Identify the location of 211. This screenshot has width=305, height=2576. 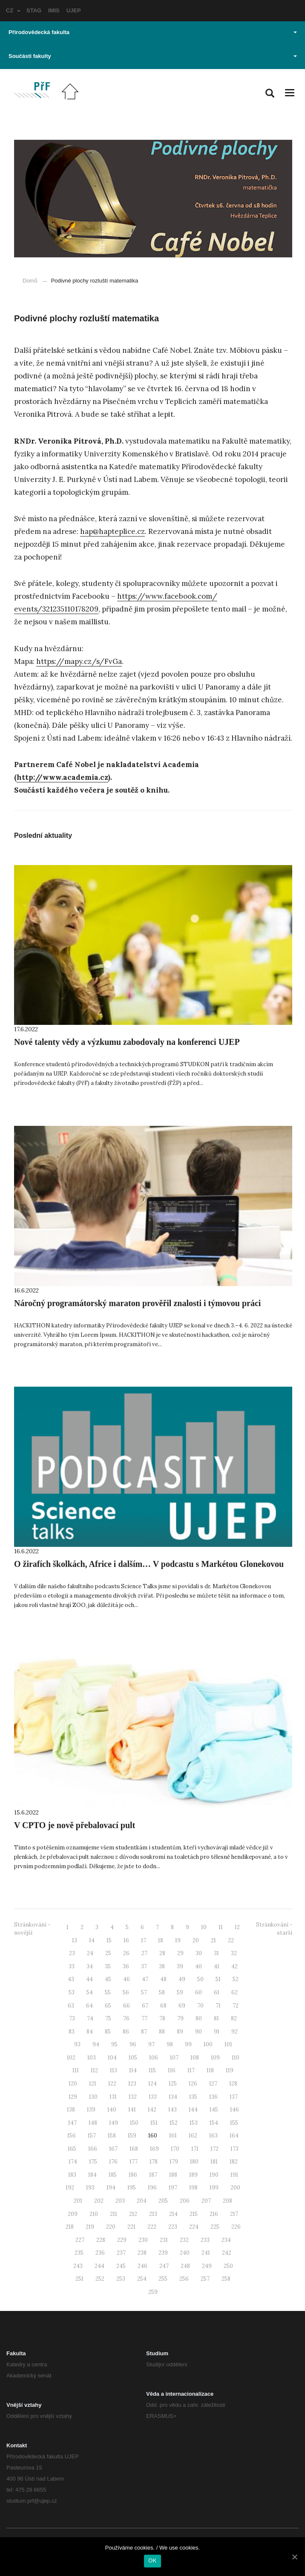
(113, 2214).